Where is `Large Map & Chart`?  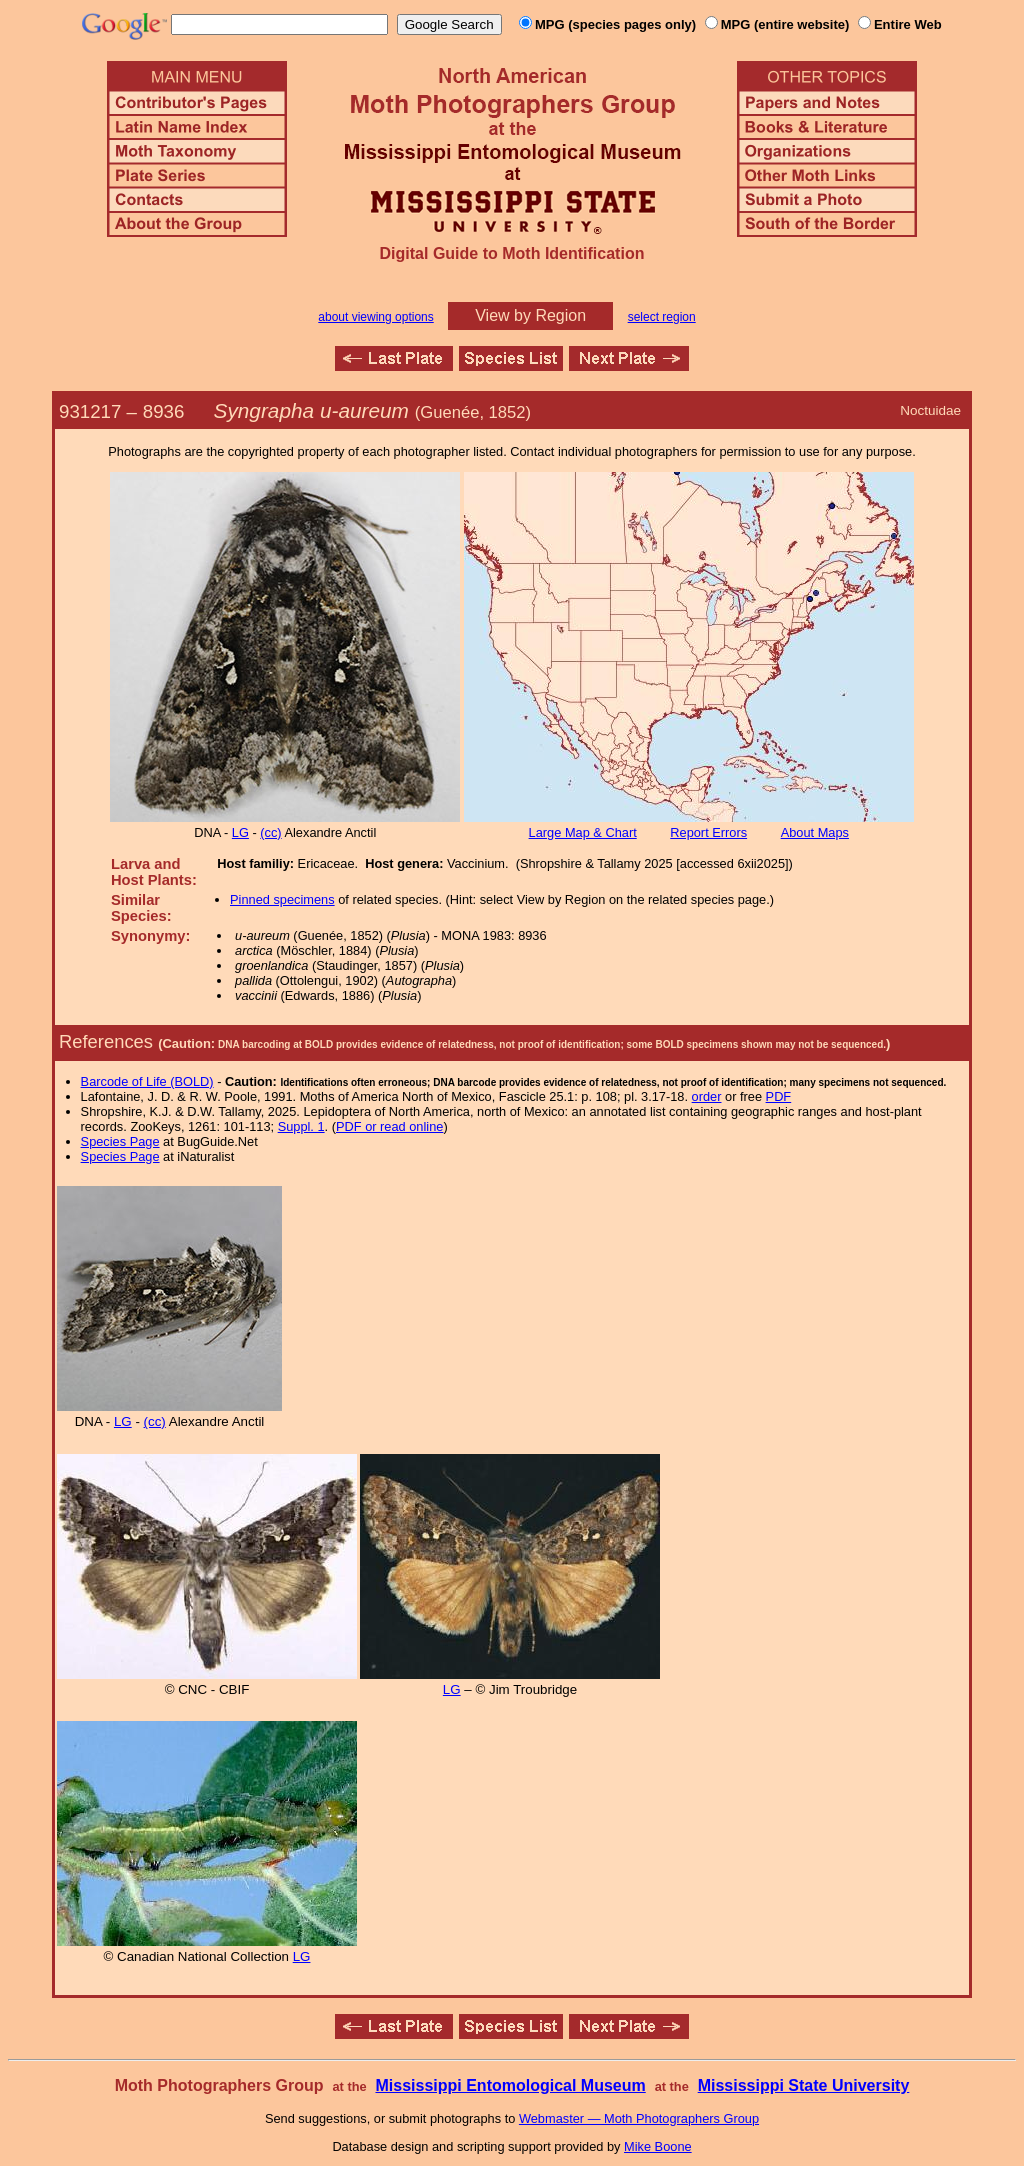
Large Map & Chart is located at coordinates (583, 832).